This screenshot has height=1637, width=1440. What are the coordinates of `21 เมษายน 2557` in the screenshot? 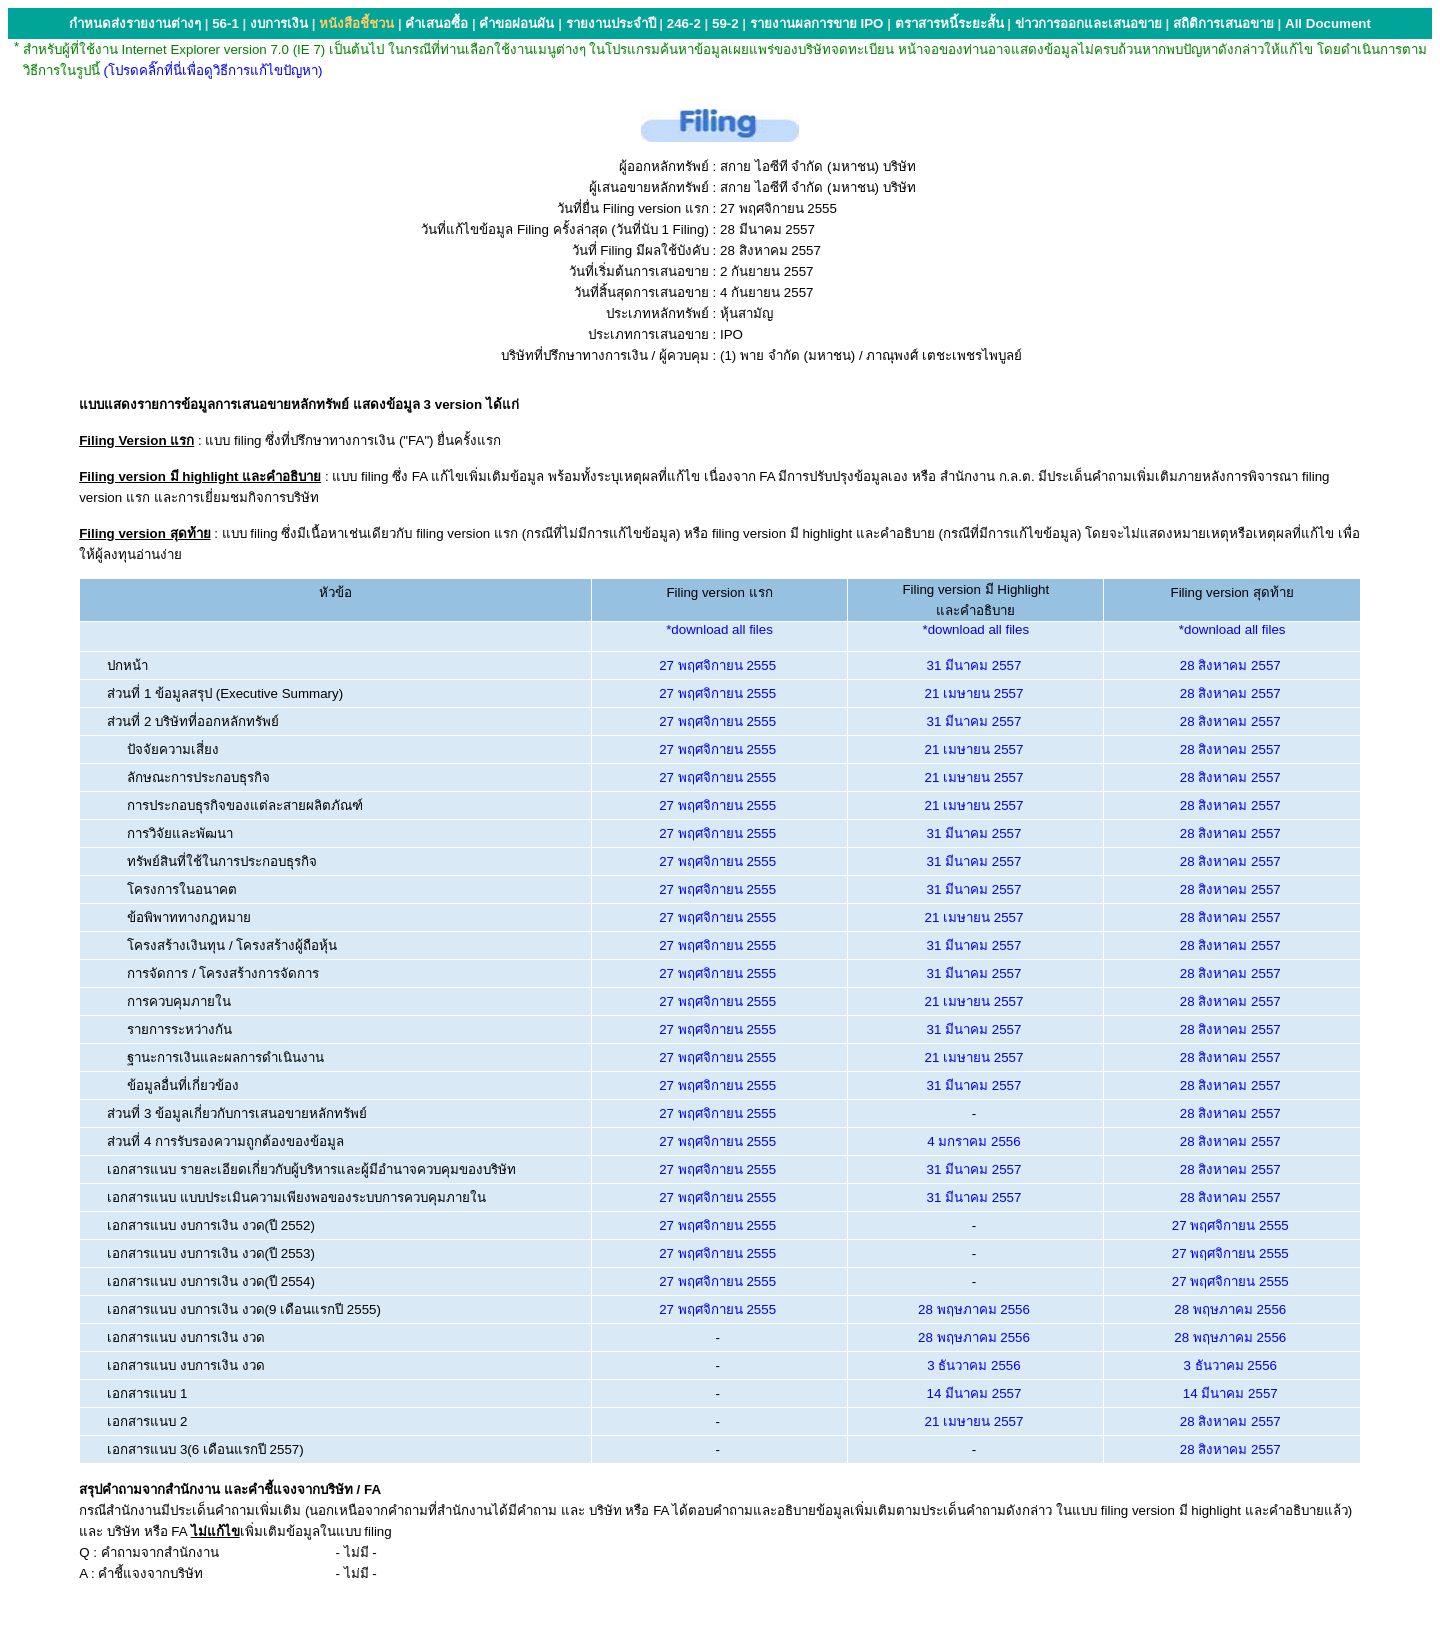 It's located at (974, 693).